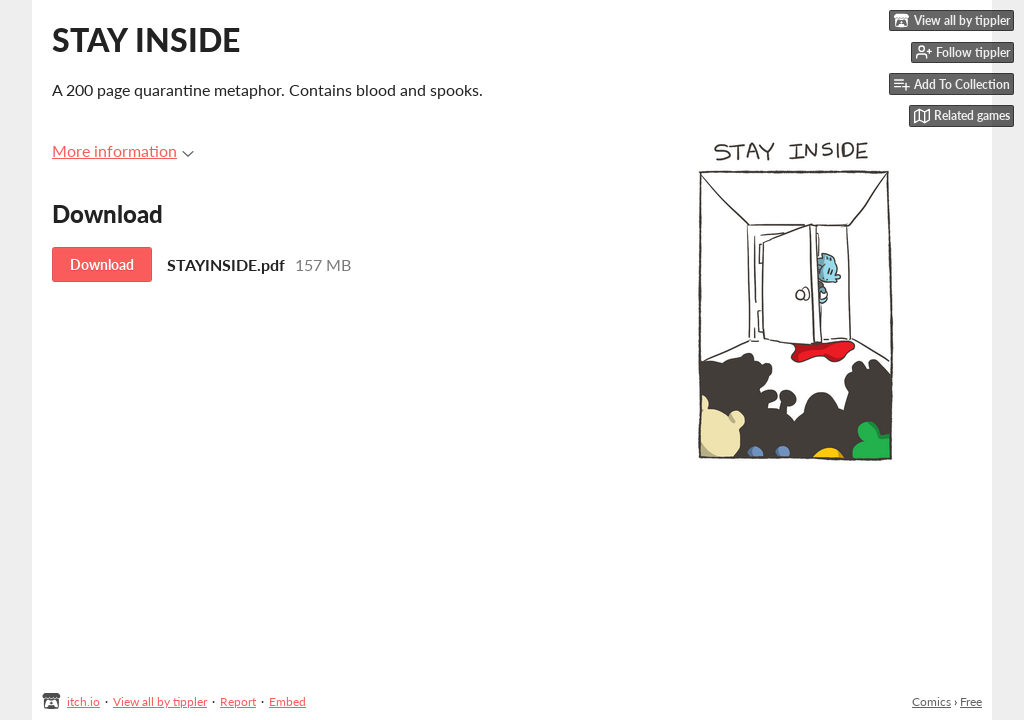 Image resolution: width=1024 pixels, height=720 pixels. What do you see at coordinates (931, 701) in the screenshot?
I see `Comics` at bounding box center [931, 701].